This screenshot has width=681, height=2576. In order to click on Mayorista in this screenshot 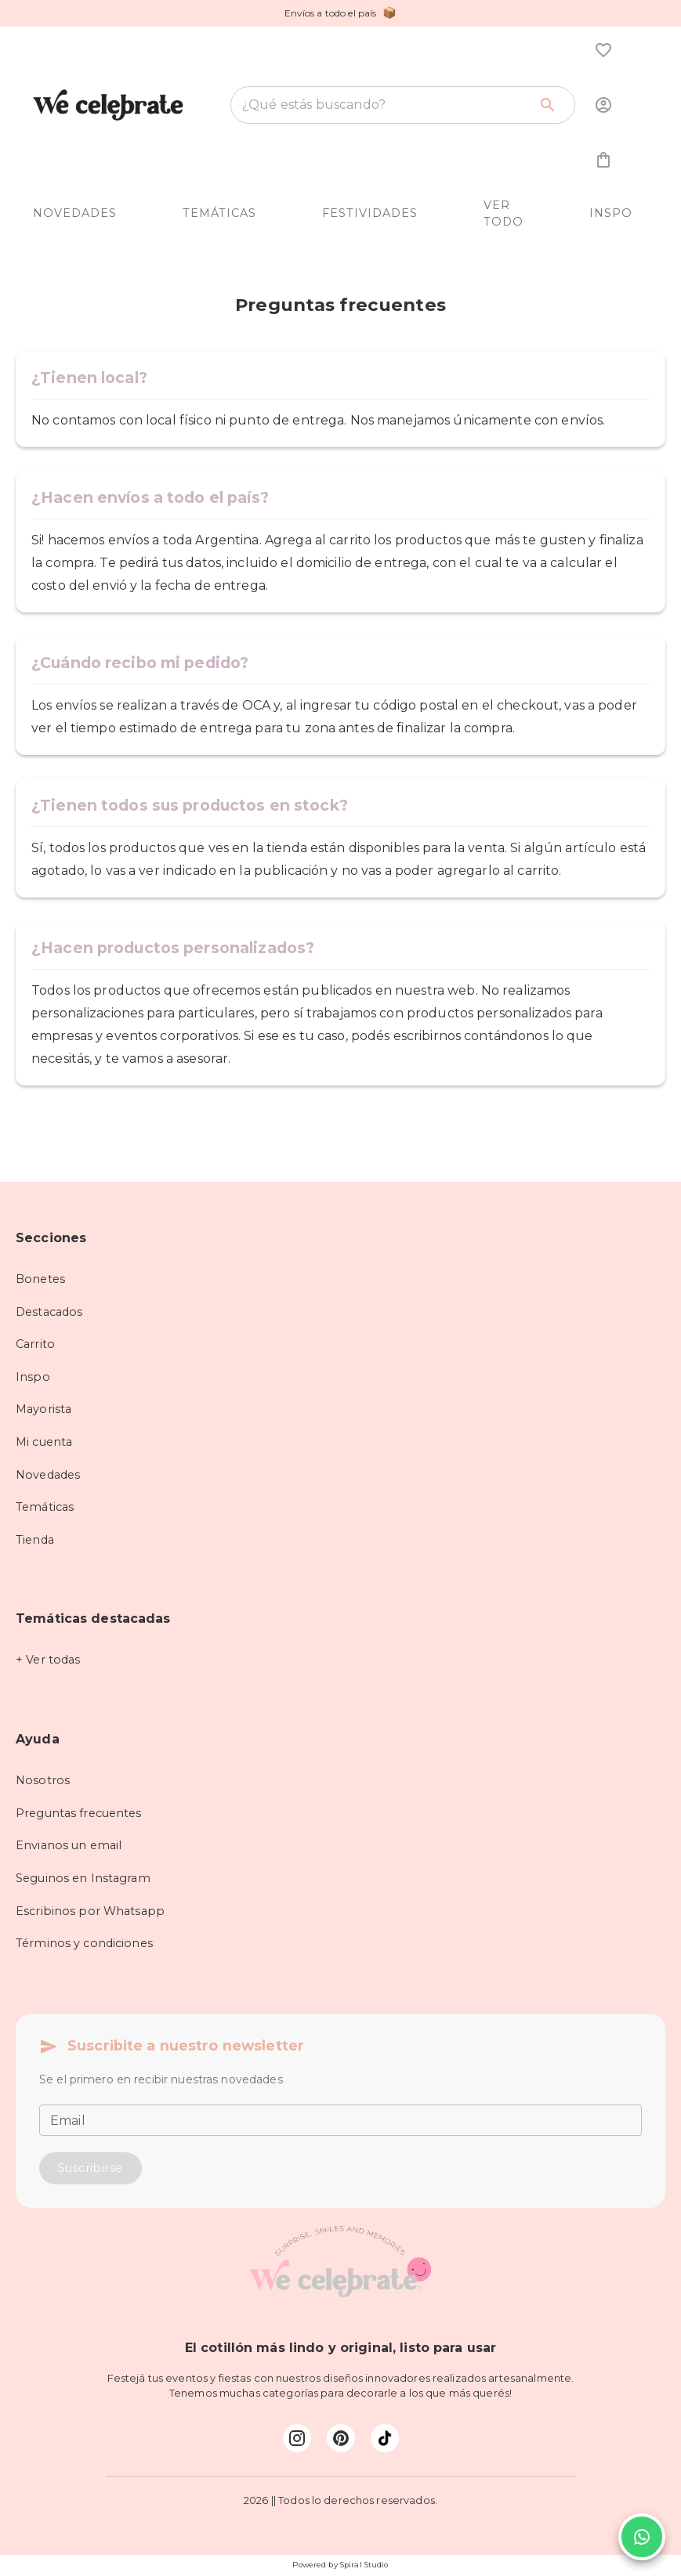, I will do `click(43, 1409)`.